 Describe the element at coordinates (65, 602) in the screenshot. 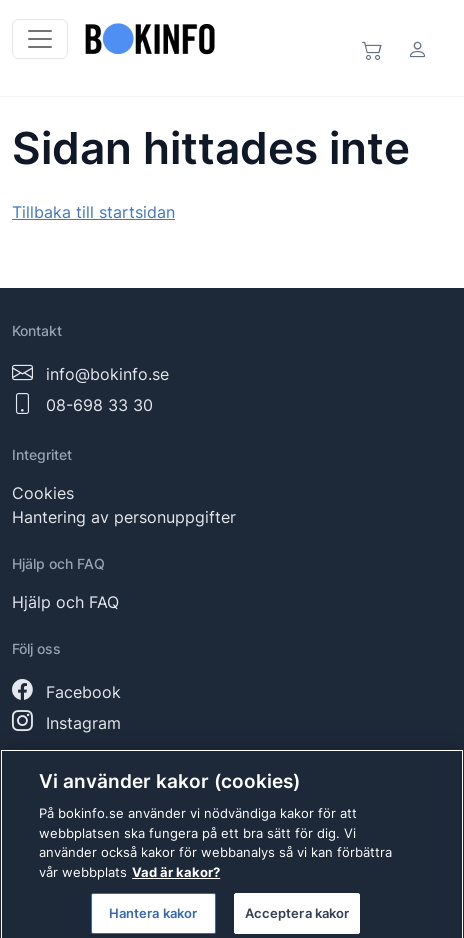

I see `Hjälp och FAQ` at that location.